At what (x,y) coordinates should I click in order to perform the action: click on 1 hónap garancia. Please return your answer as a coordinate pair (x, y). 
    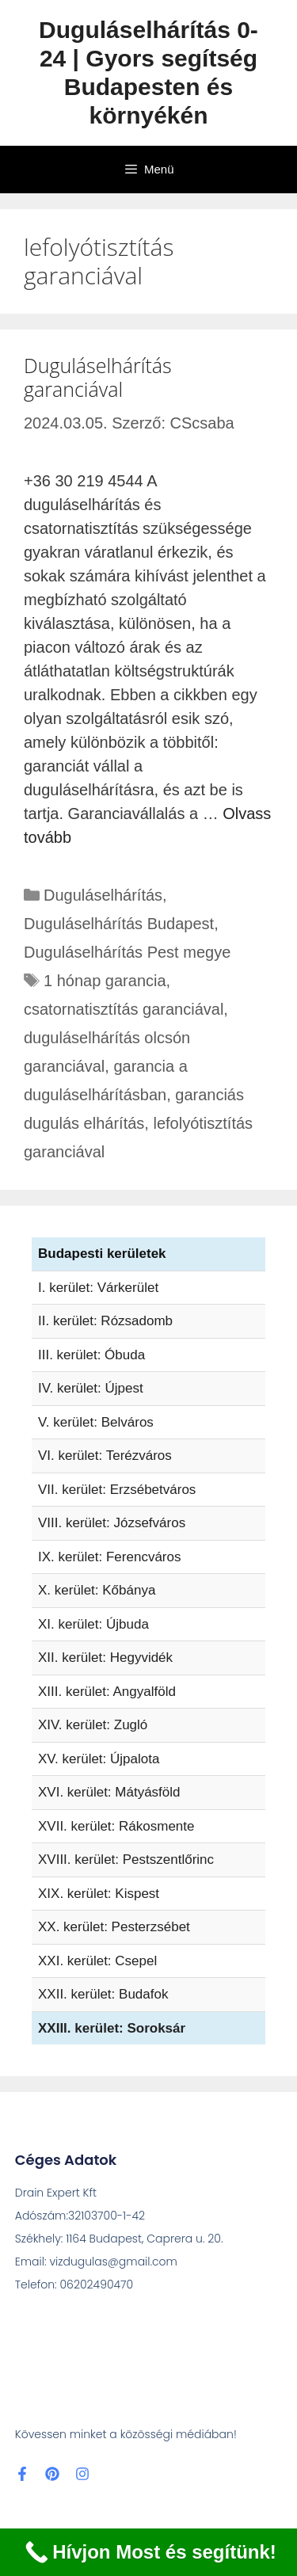
    Looking at the image, I should click on (105, 980).